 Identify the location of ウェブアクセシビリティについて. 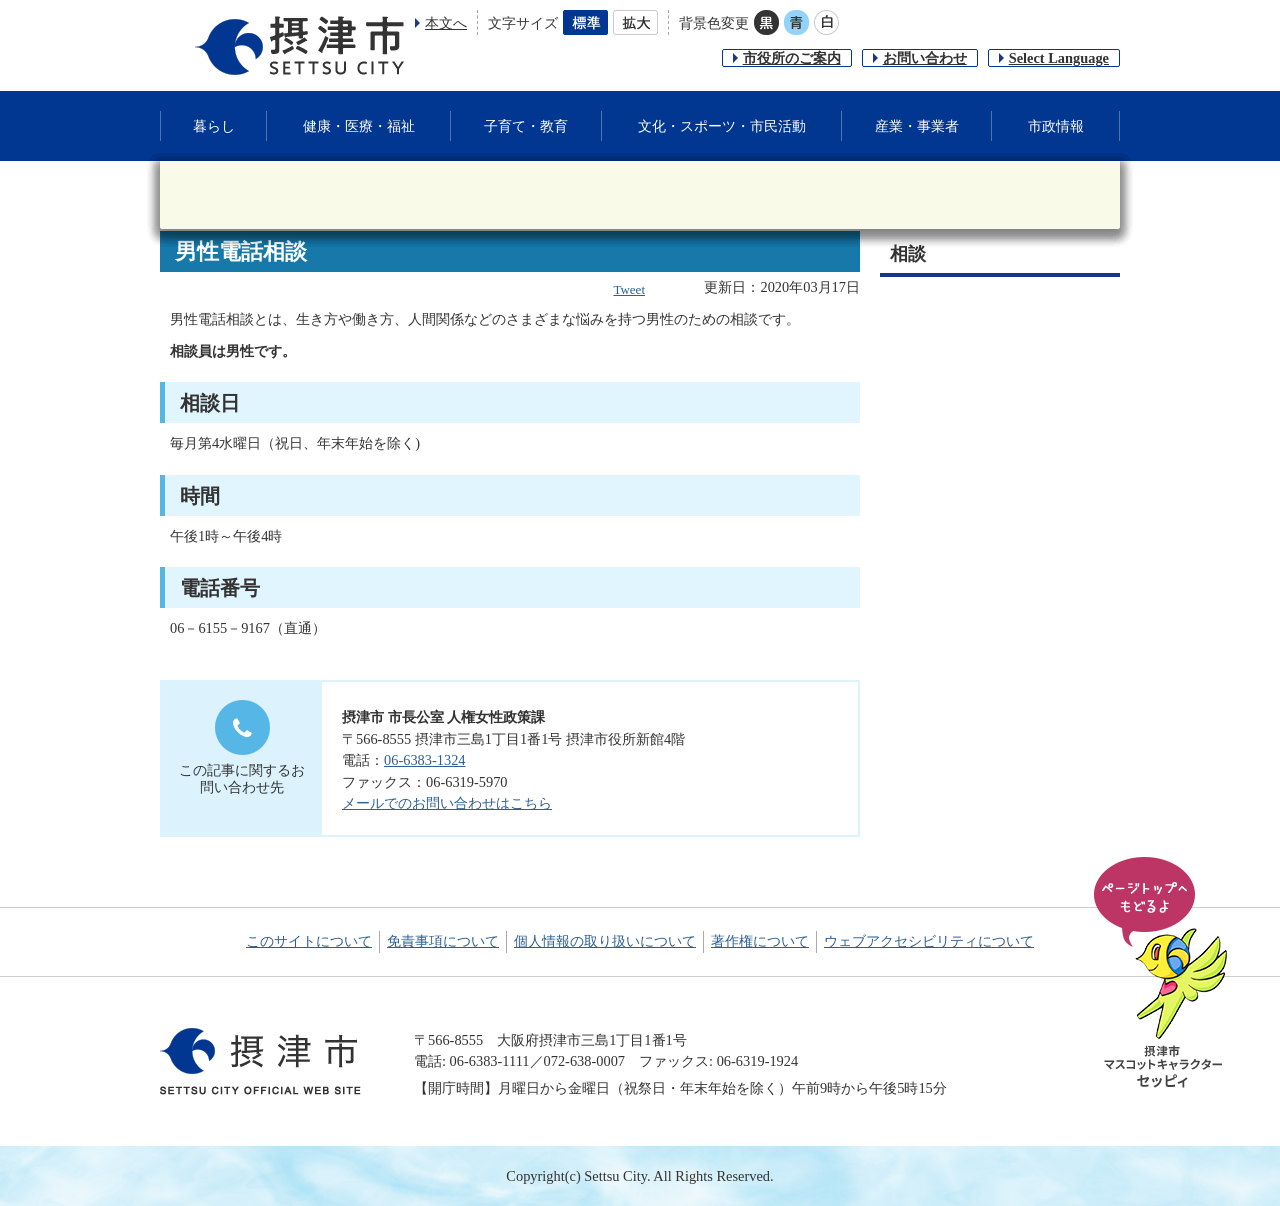
(929, 941).